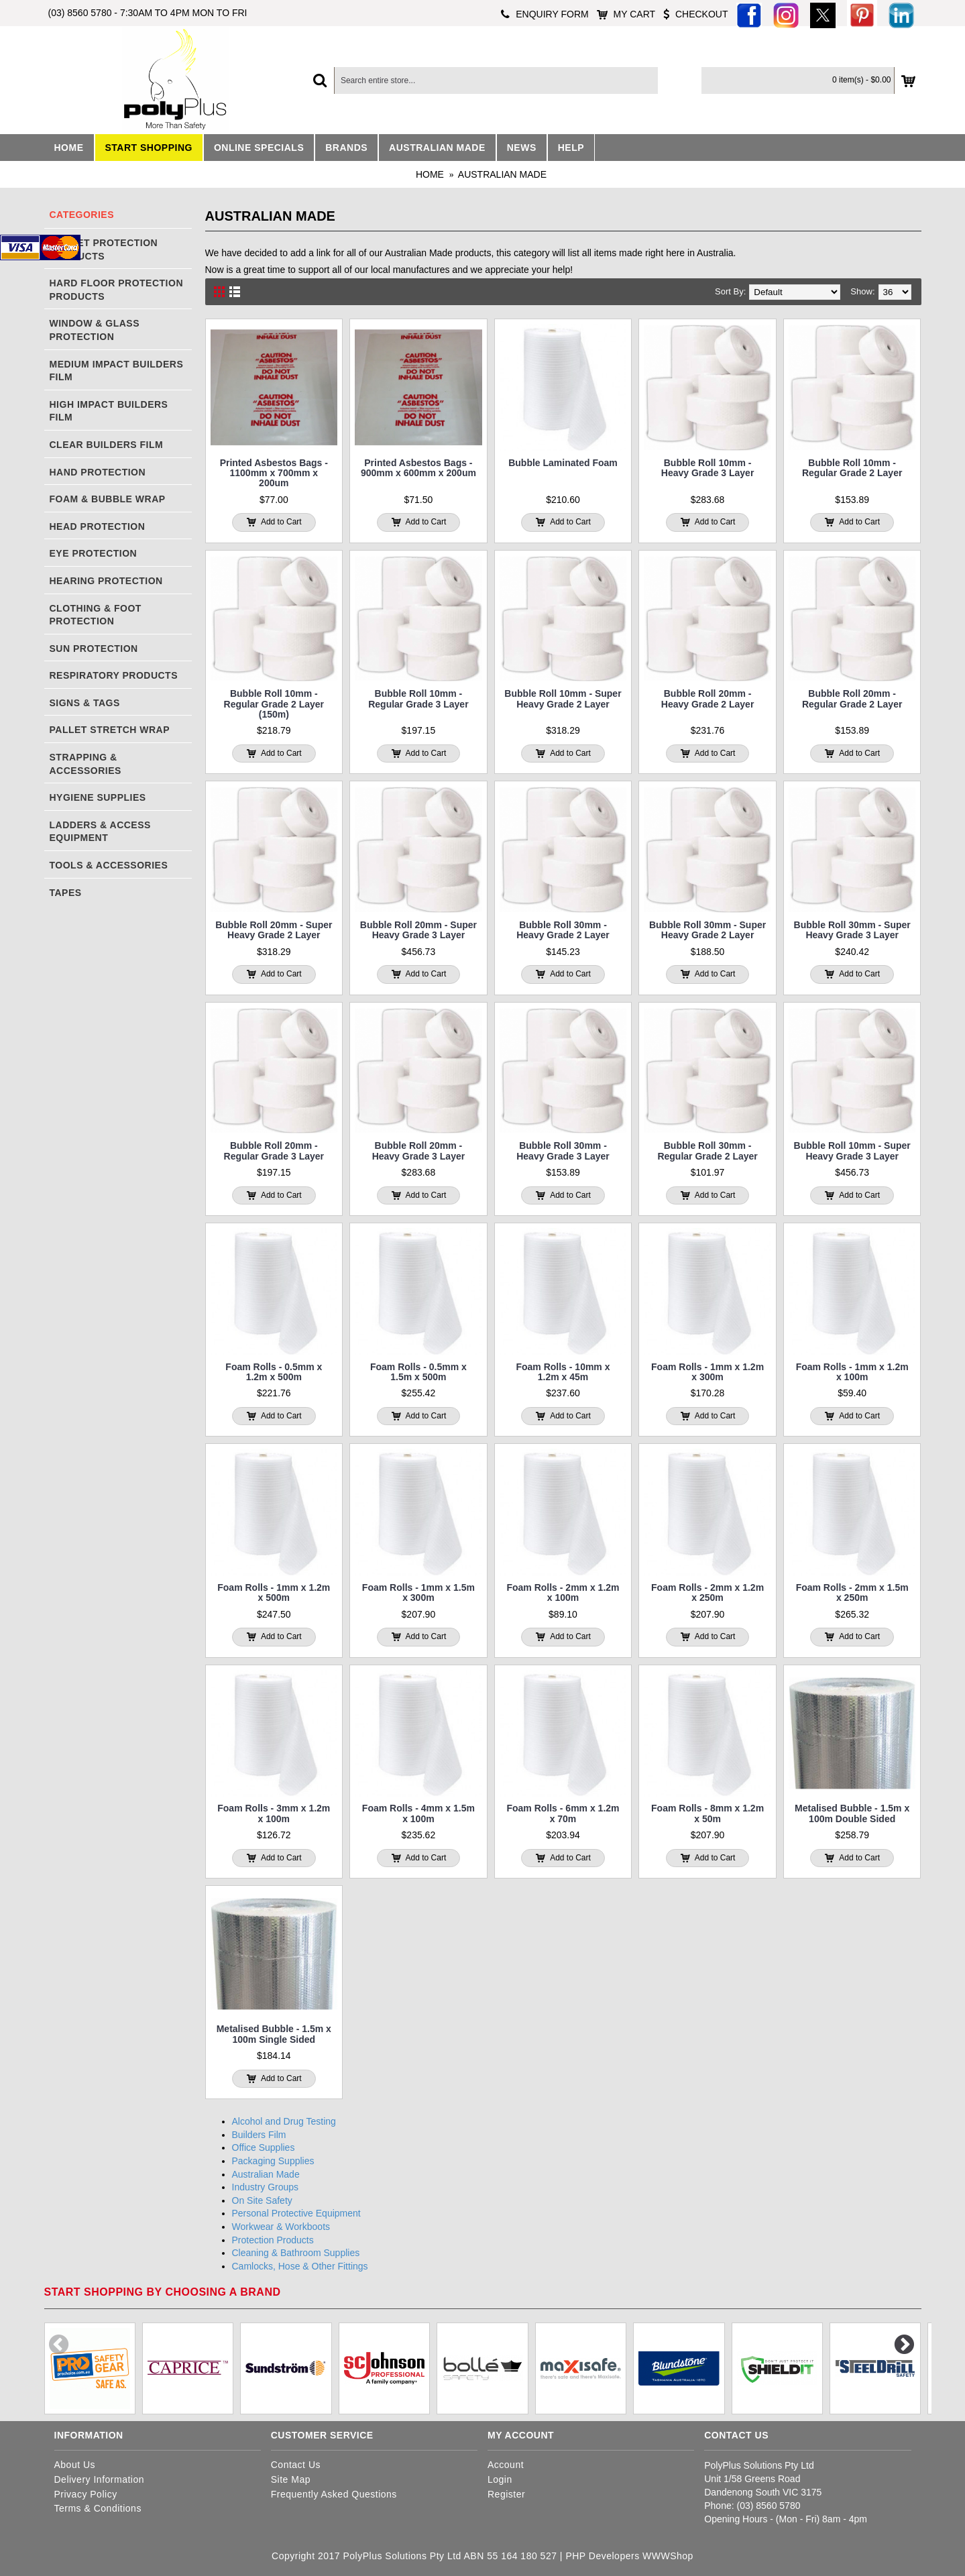 Image resolution: width=965 pixels, height=2576 pixels. What do you see at coordinates (94, 648) in the screenshot?
I see `Sun Protection` at bounding box center [94, 648].